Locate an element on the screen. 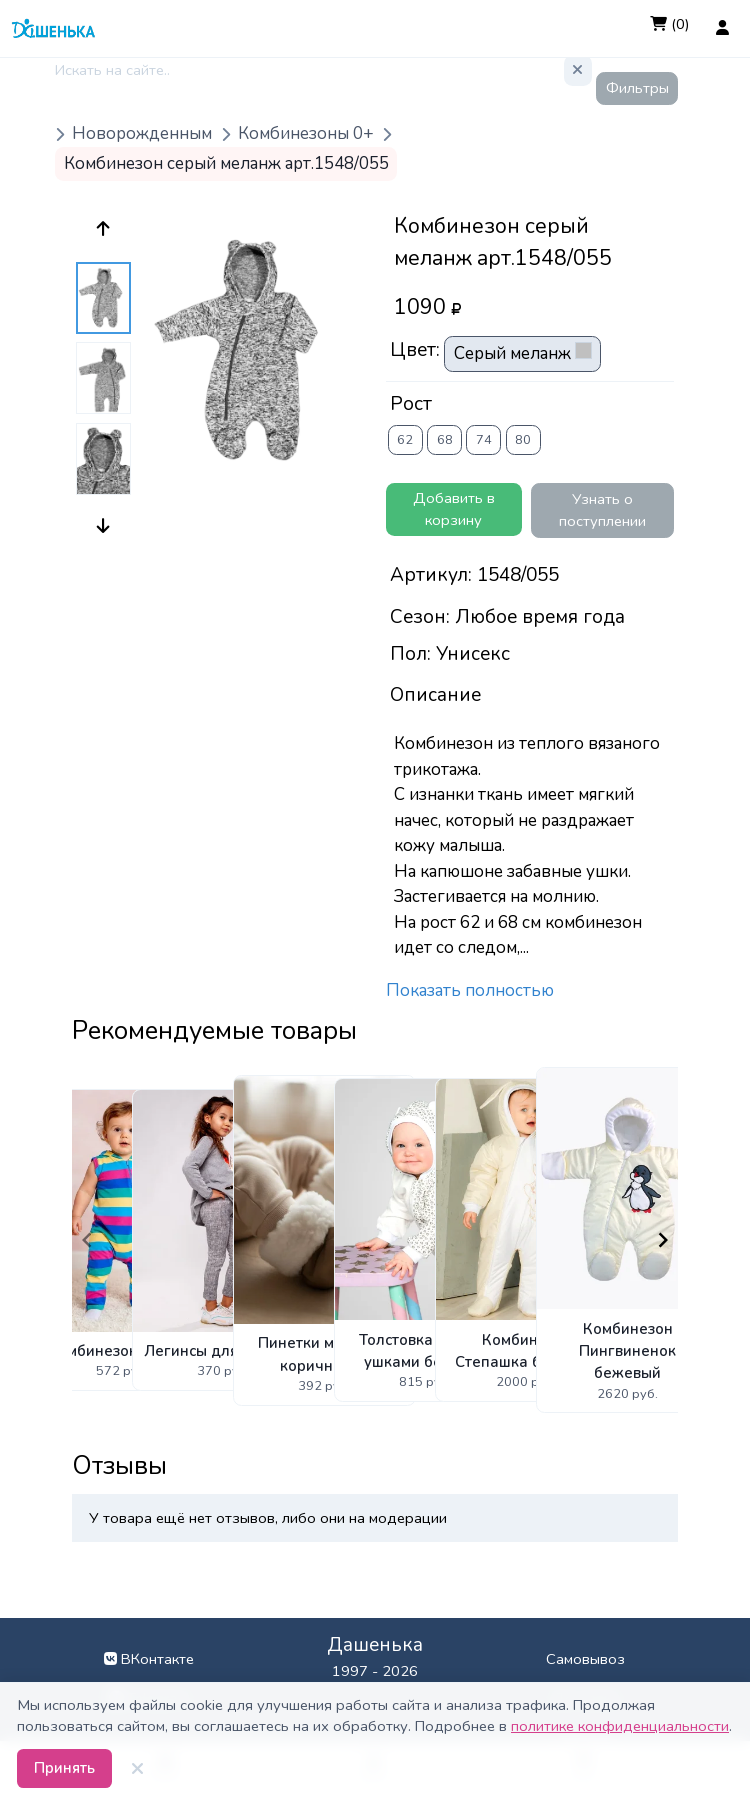 This screenshot has width=750, height=1801. [Закрыть] is located at coordinates (138, 1769).